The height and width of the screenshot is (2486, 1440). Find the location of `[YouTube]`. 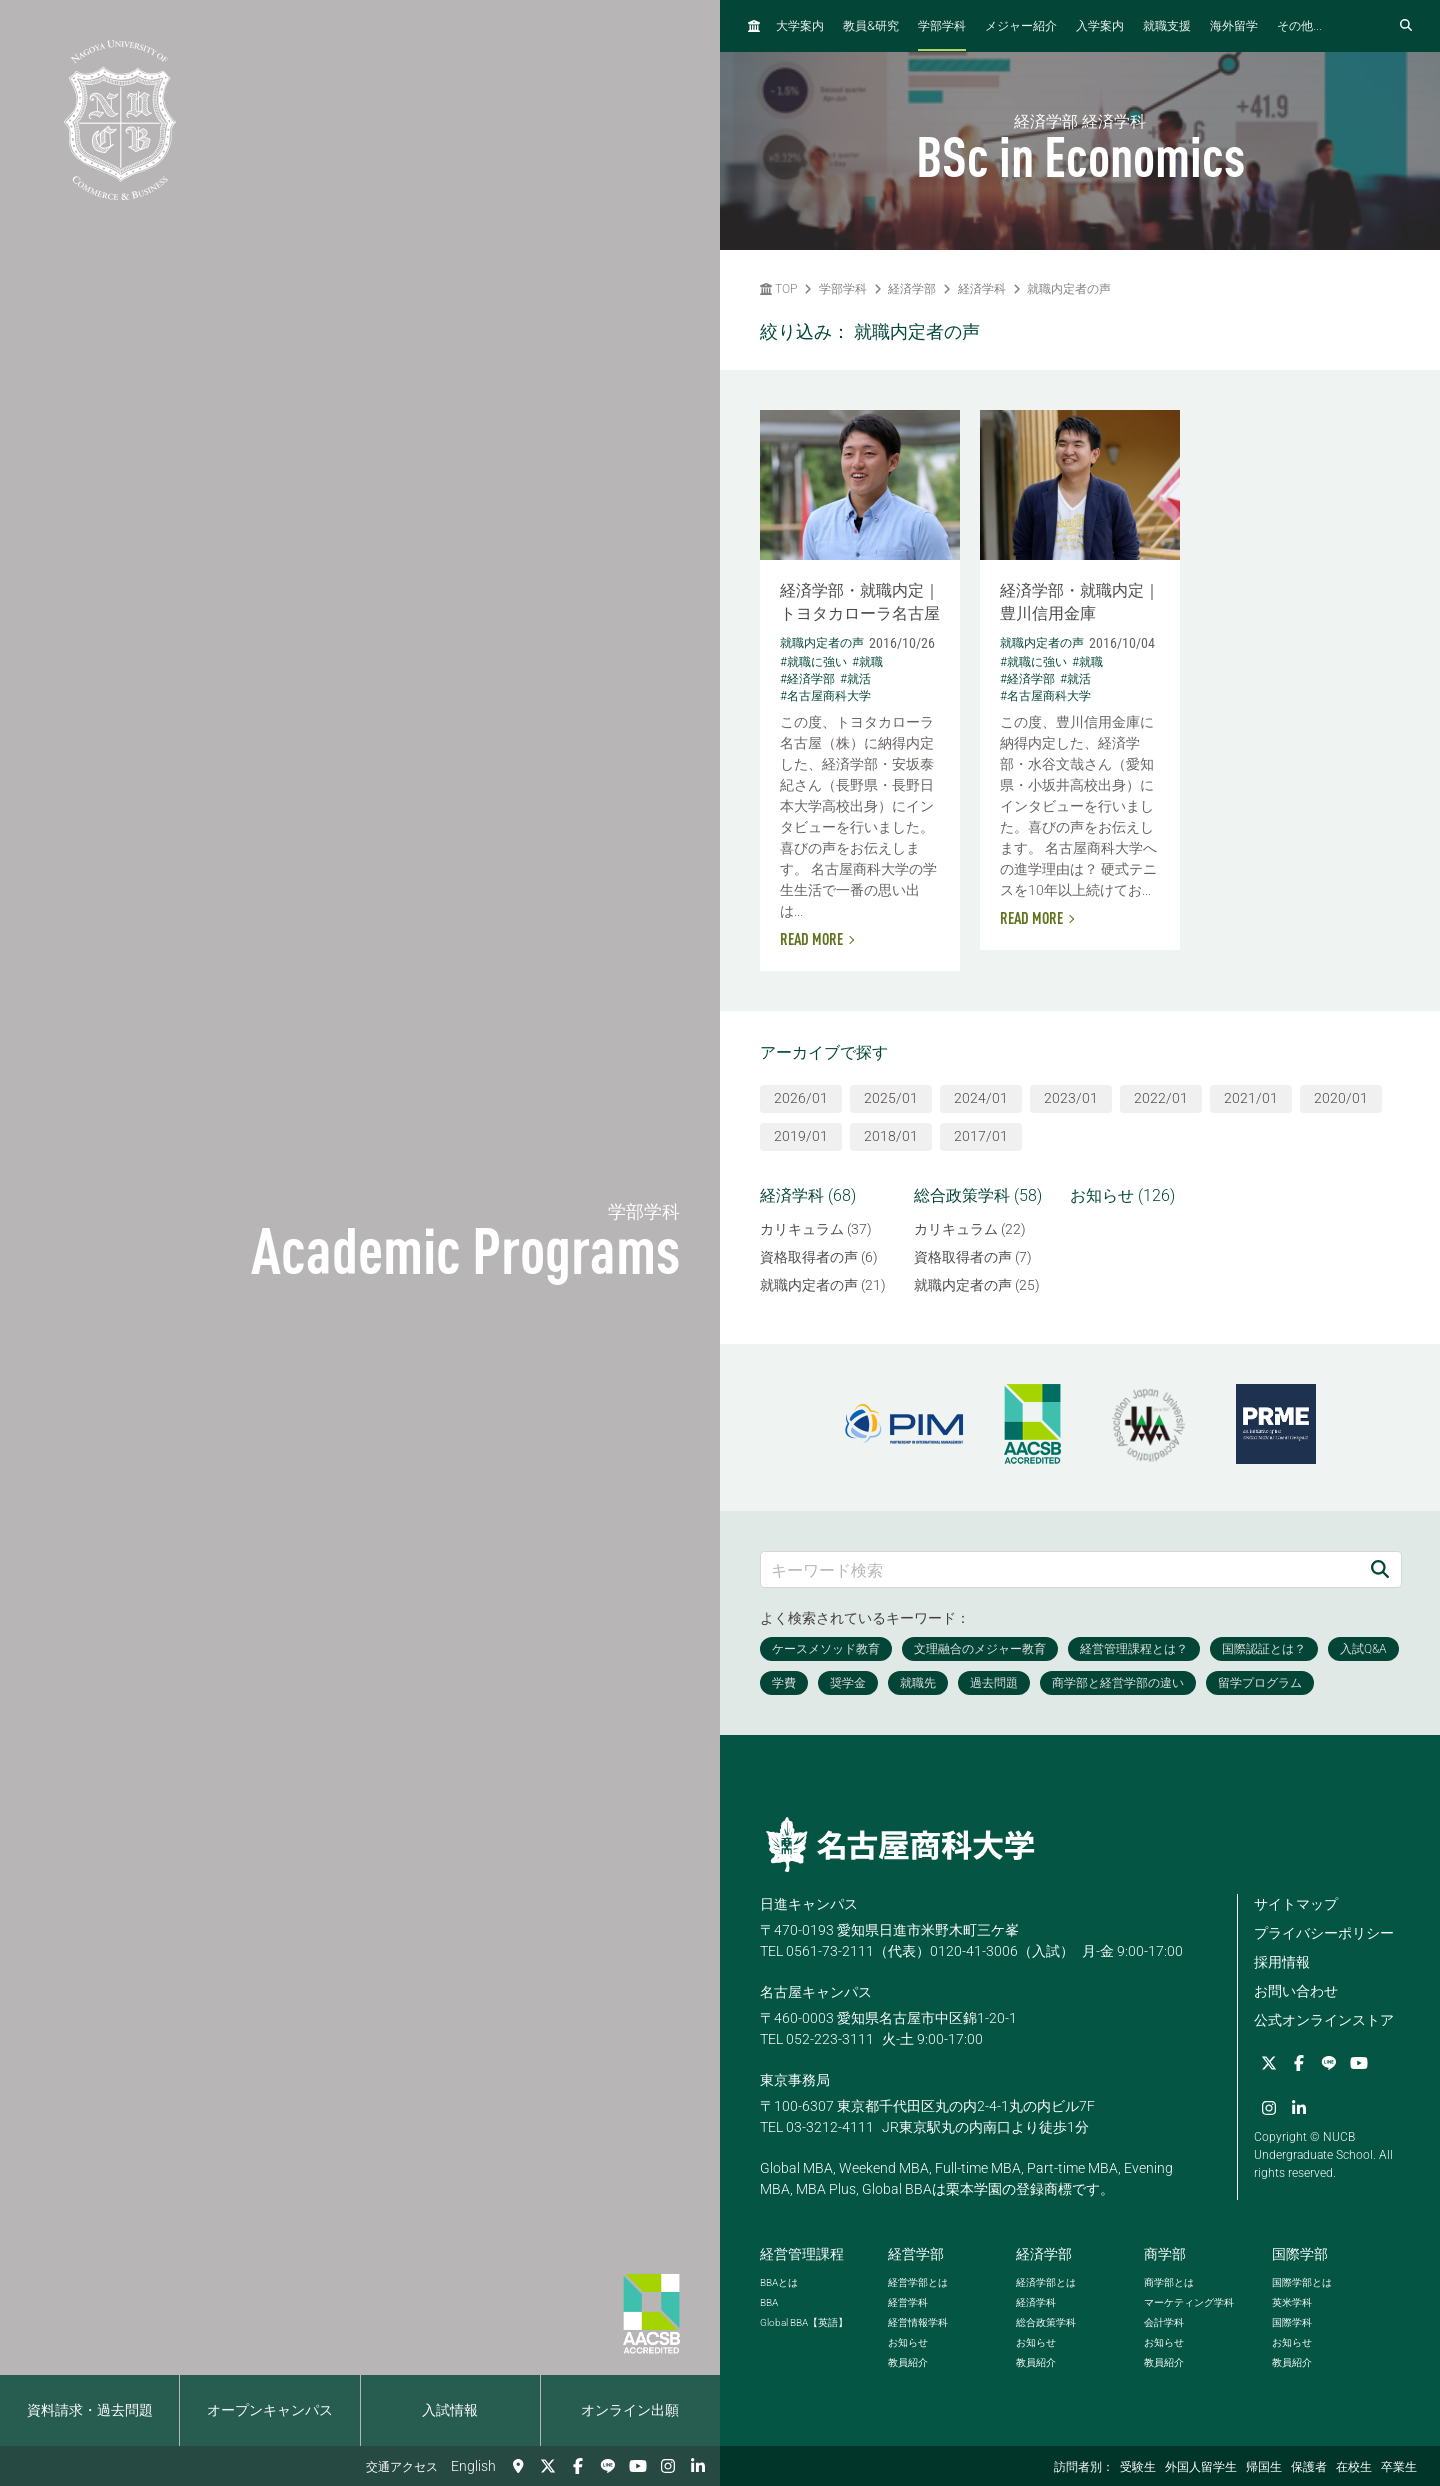

[YouTube] is located at coordinates (638, 2466).